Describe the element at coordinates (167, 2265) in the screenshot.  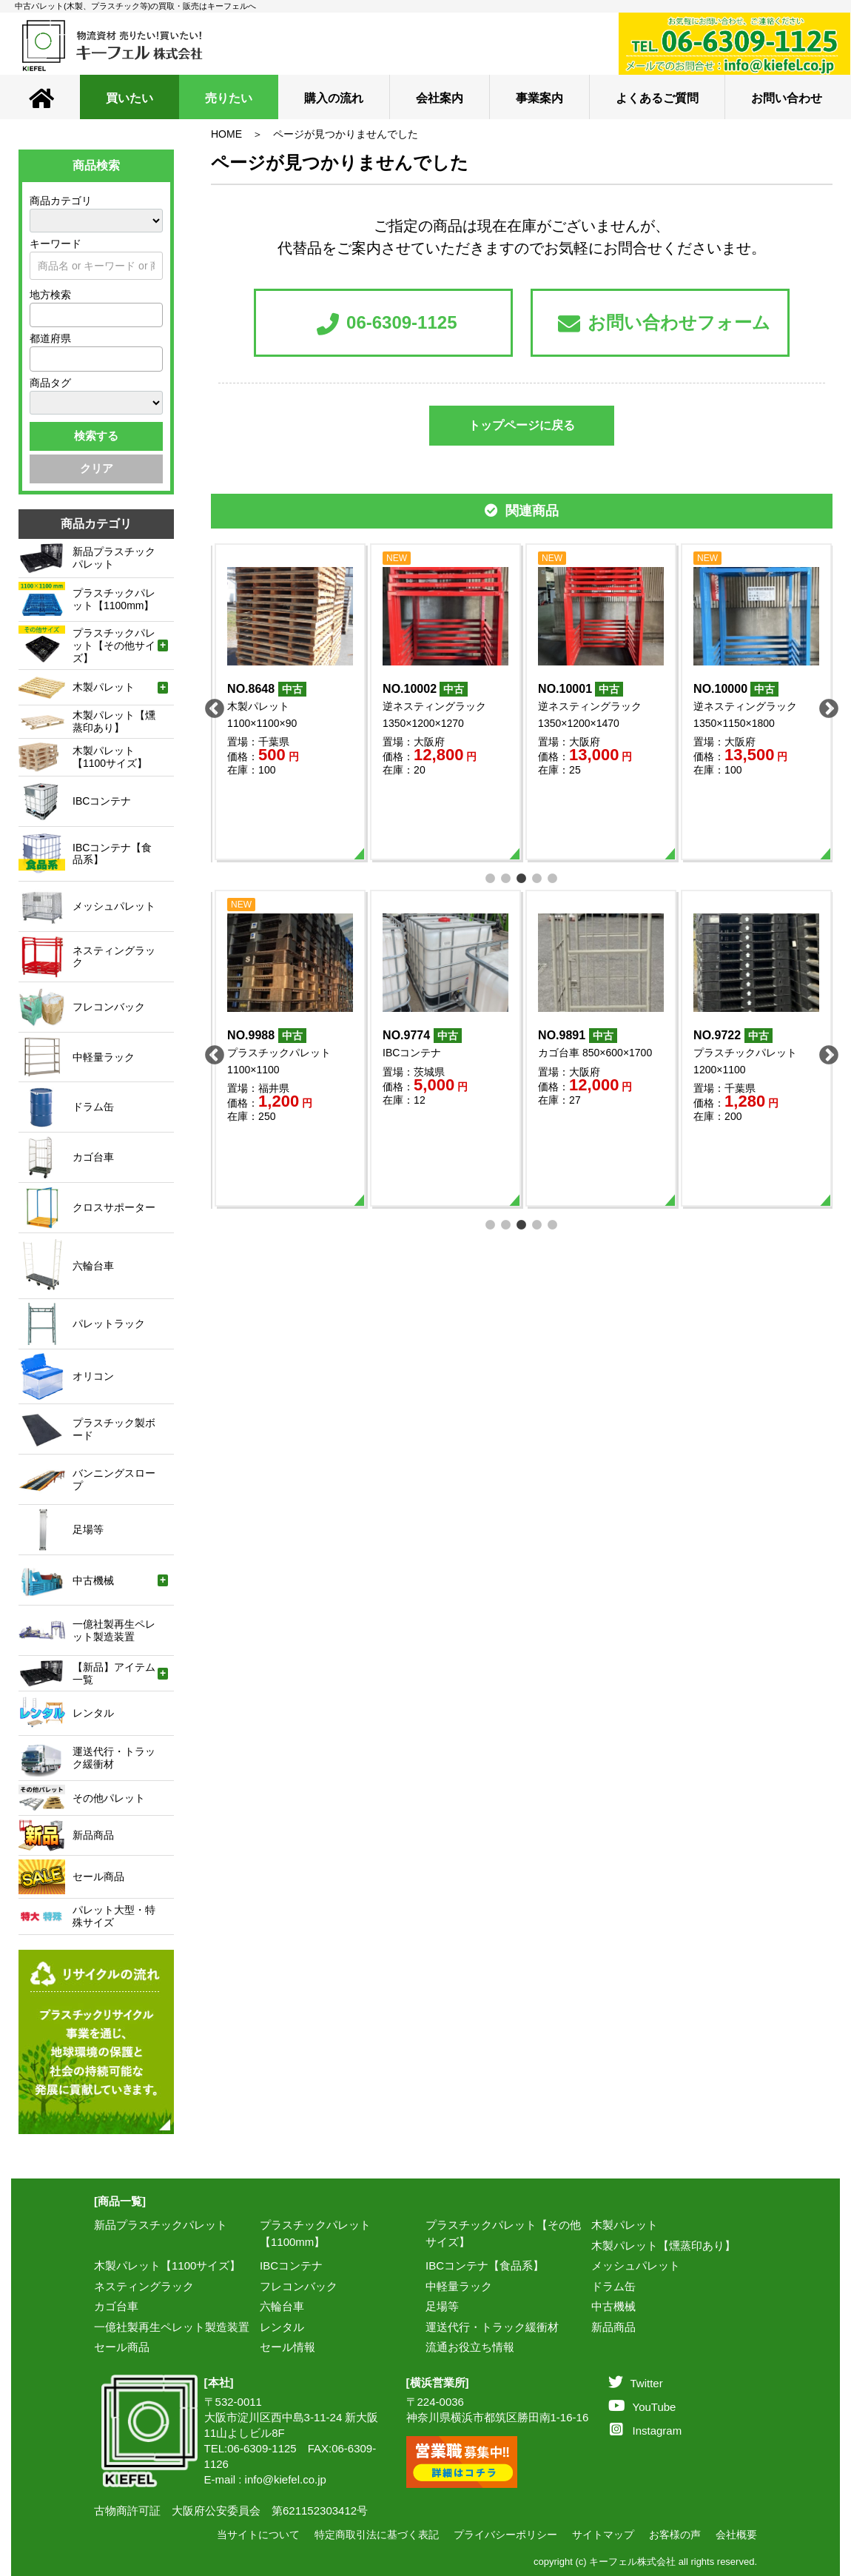
I see `木製パレット【1100サイズ】` at that location.